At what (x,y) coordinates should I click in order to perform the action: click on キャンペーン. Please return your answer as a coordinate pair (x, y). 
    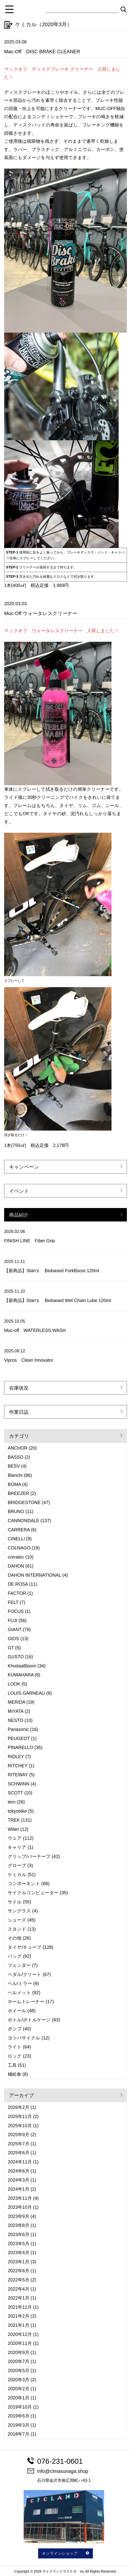
    Looking at the image, I should click on (24, 1167).